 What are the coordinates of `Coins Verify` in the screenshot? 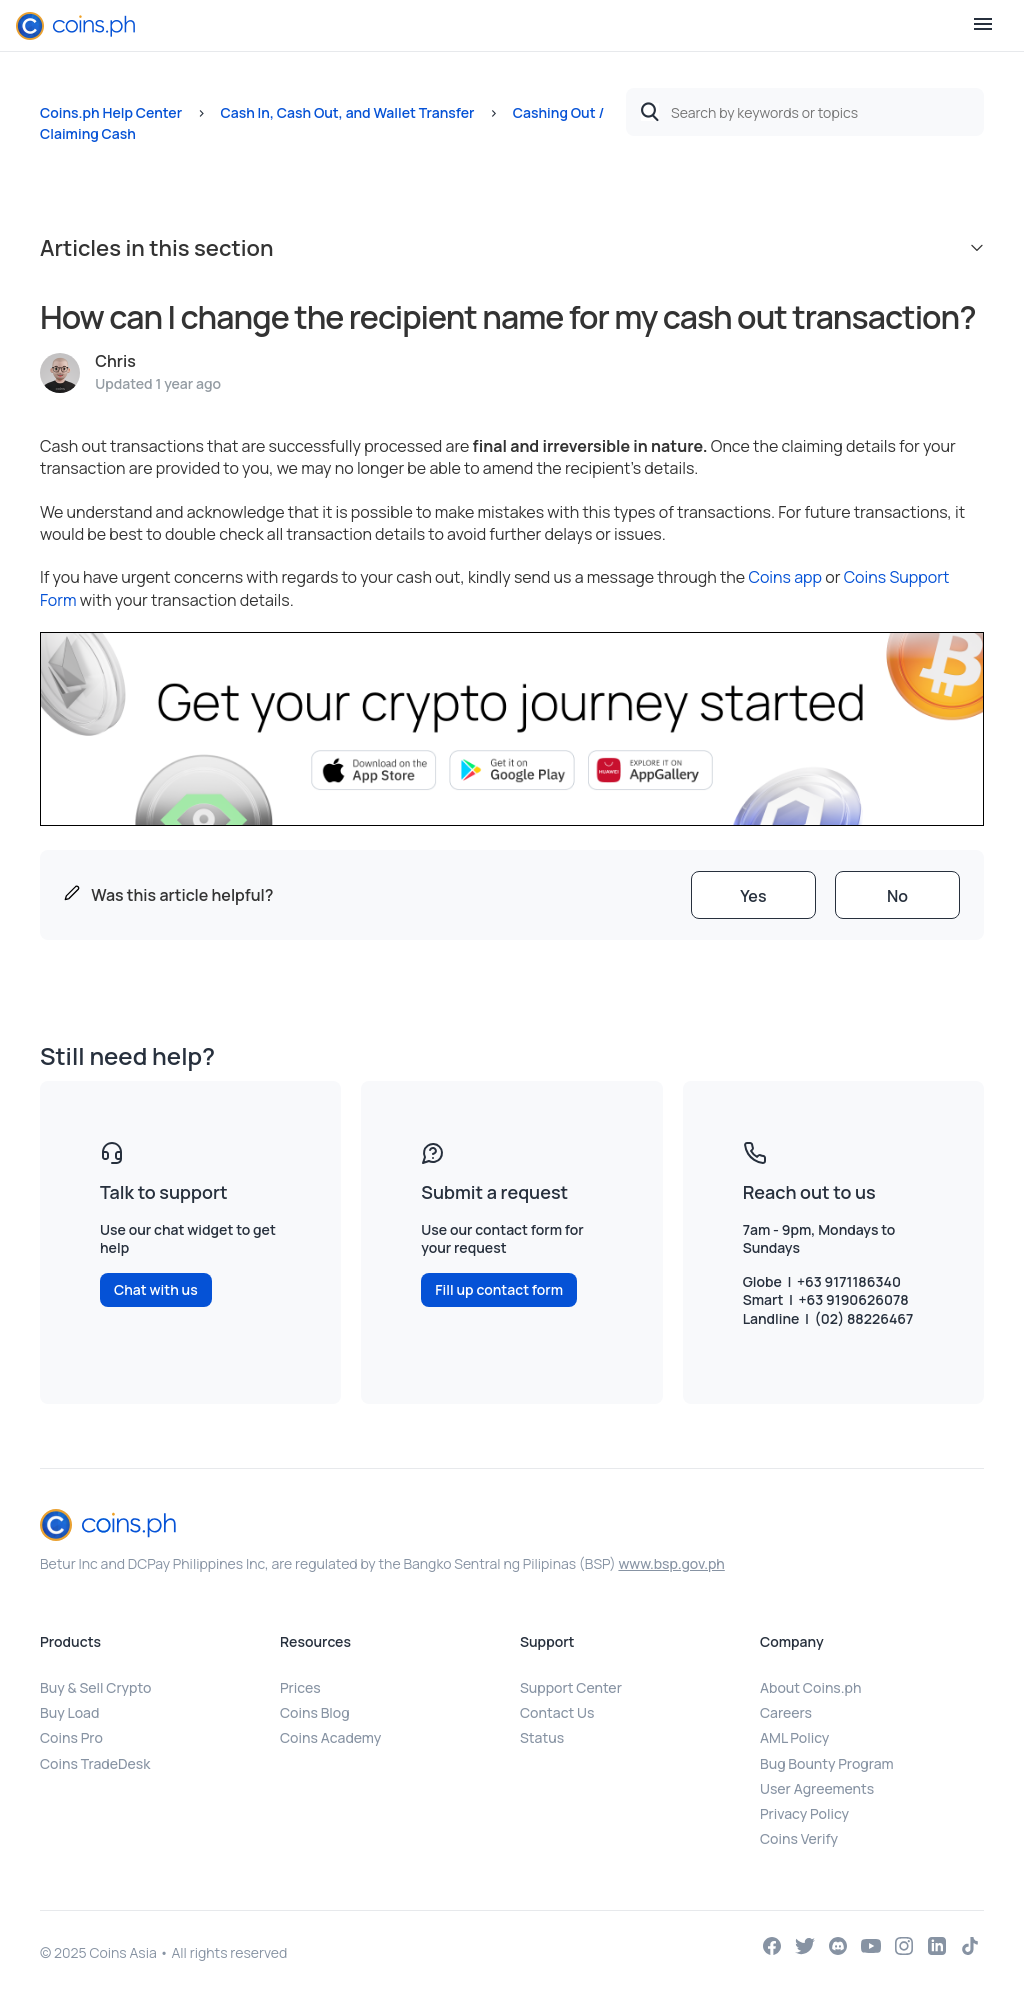 It's located at (799, 1838).